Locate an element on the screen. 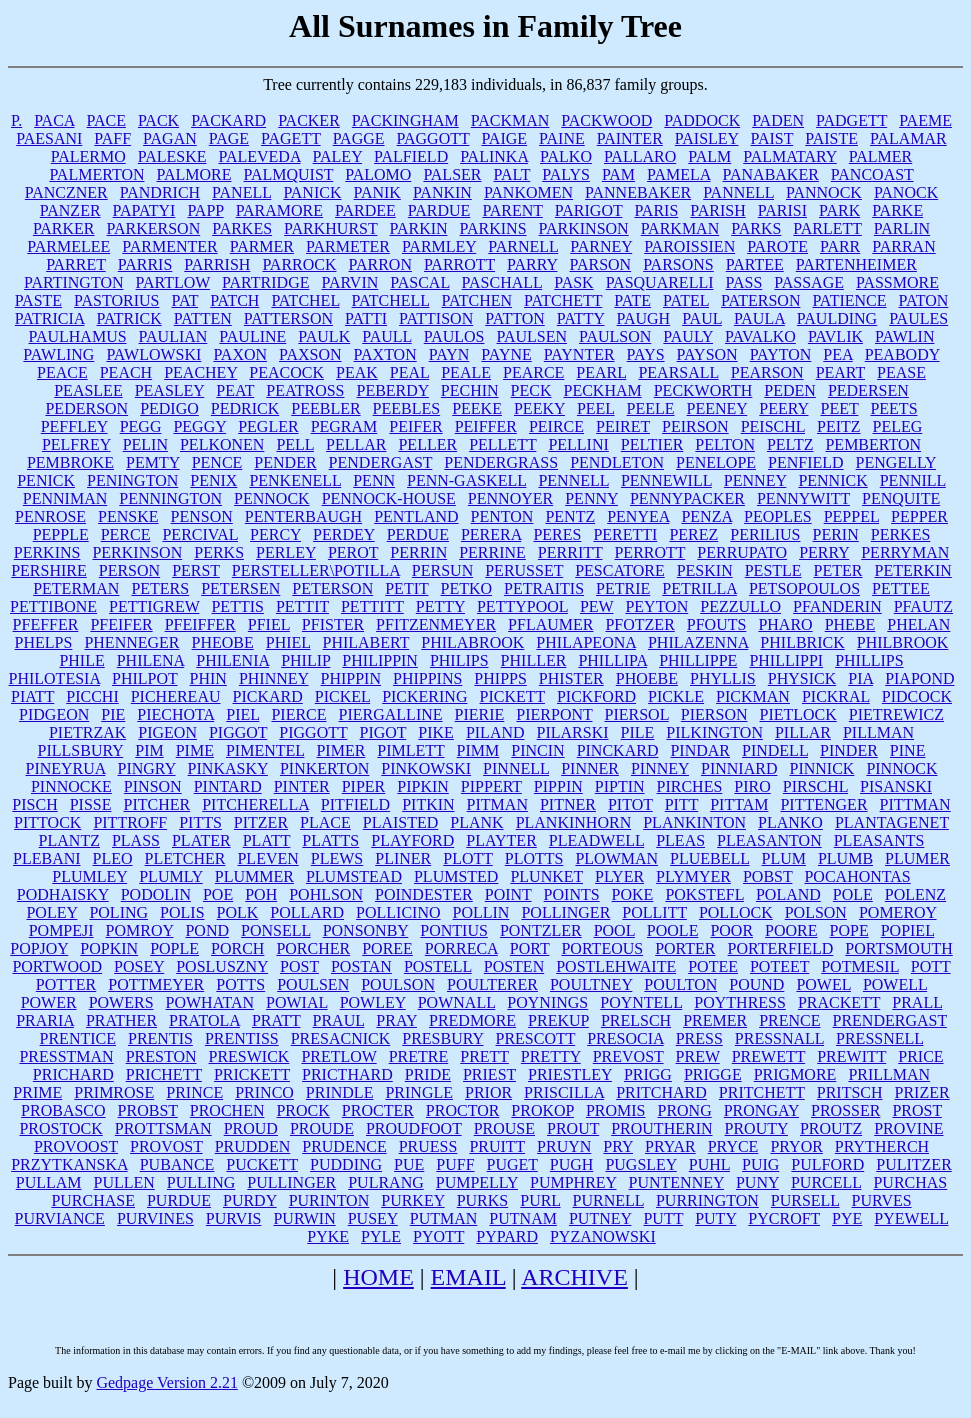 The height and width of the screenshot is (1418, 971). PRUESS is located at coordinates (428, 1146).